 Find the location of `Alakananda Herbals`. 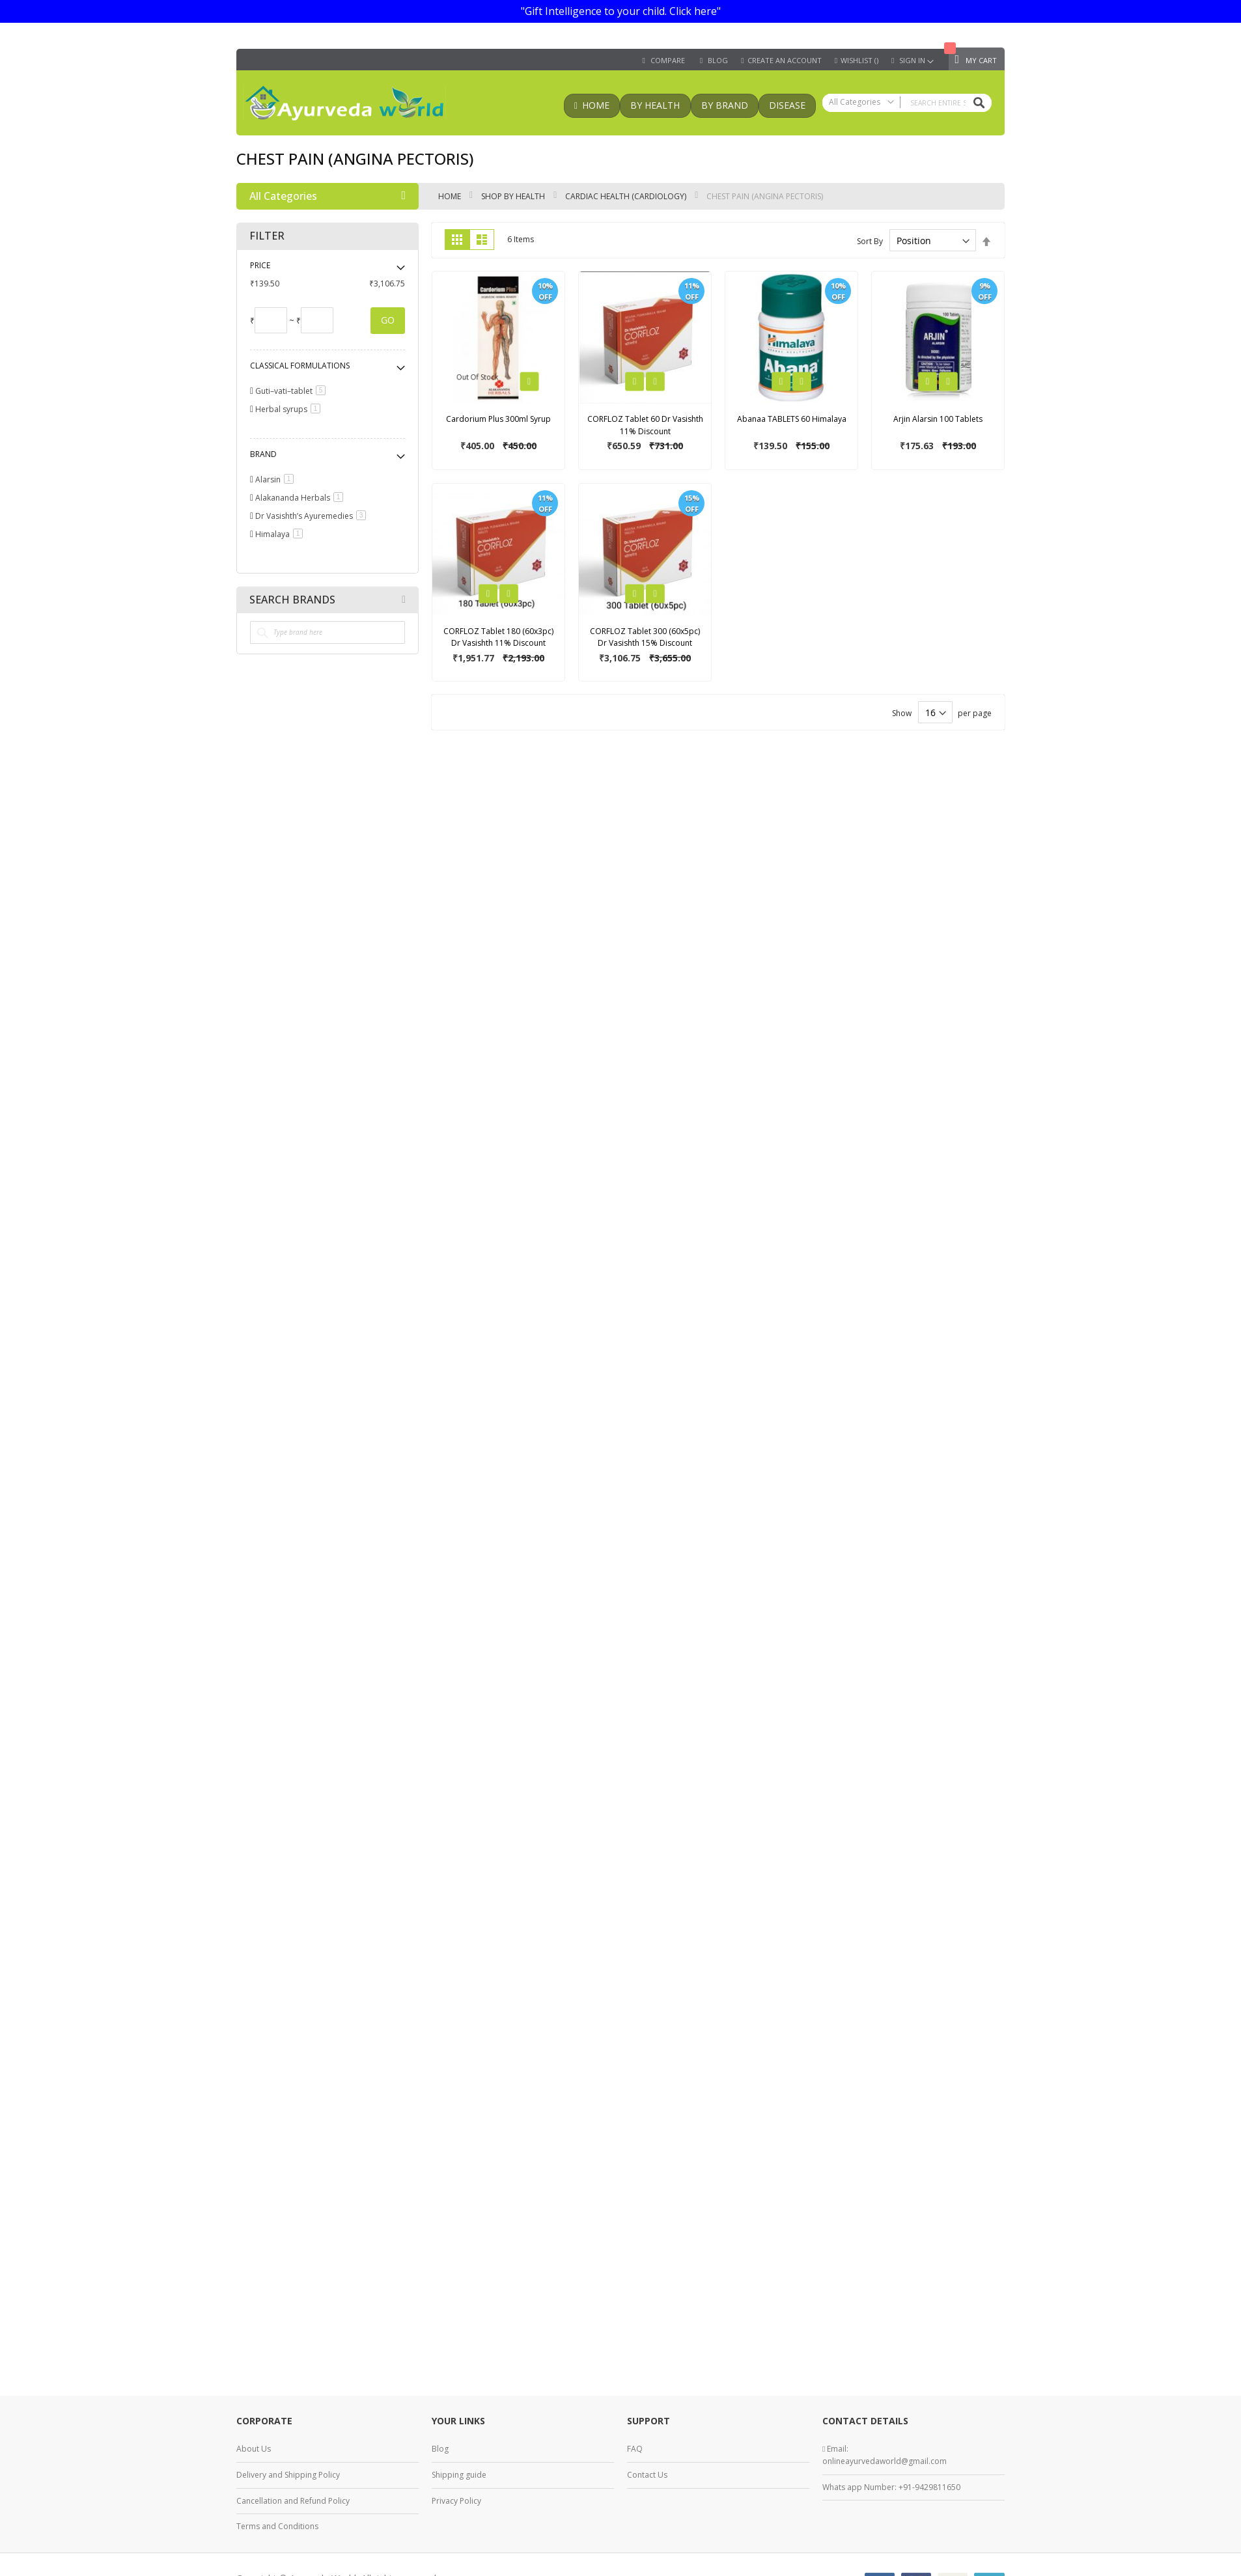

Alakananda Herbals is located at coordinates (301, 497).